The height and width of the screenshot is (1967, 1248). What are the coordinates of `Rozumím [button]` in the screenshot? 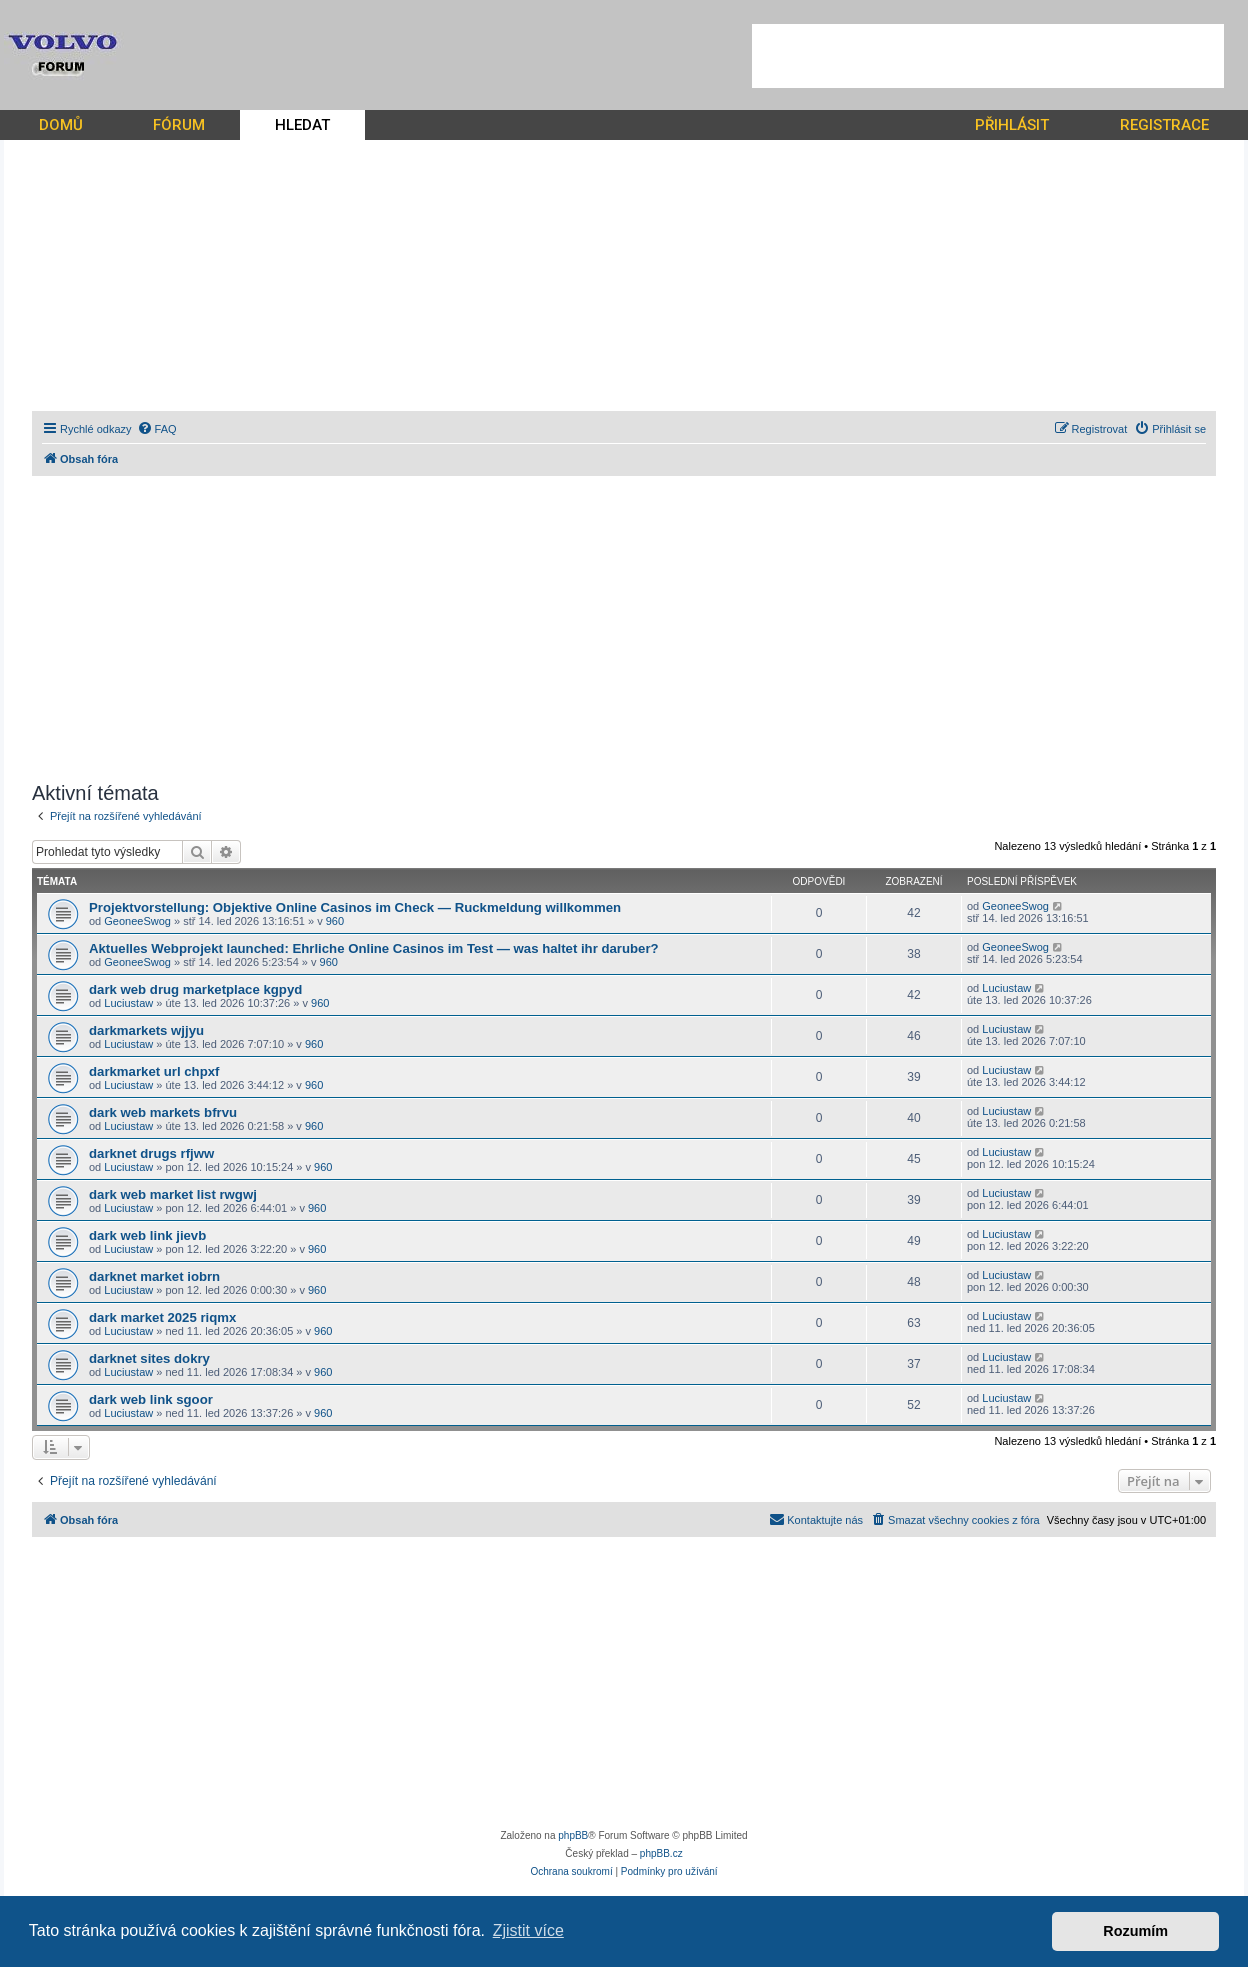 It's located at (1135, 1931).